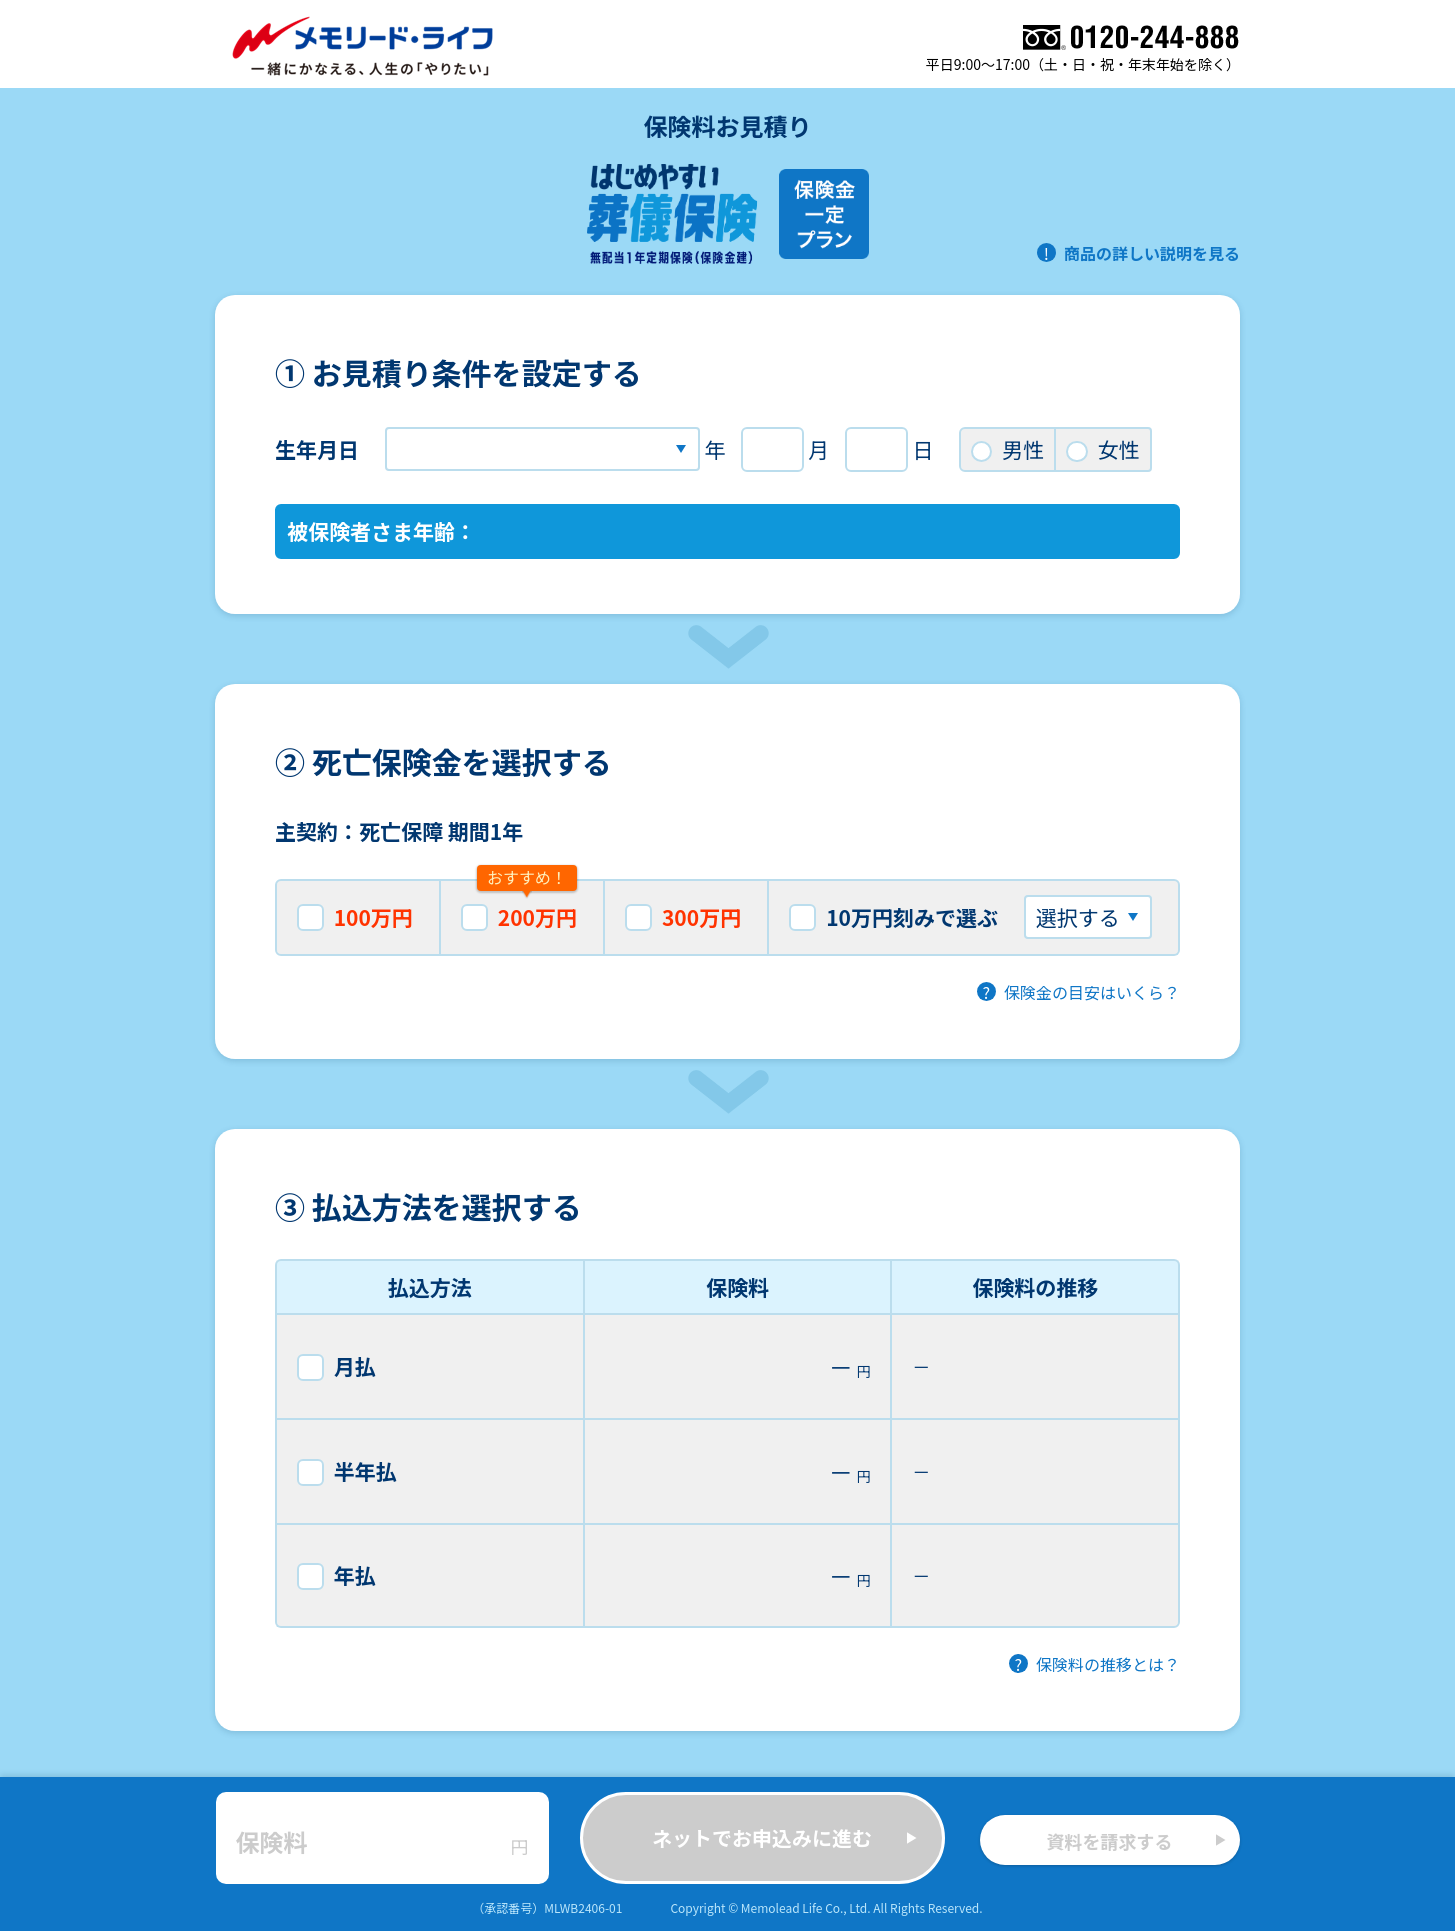 The width and height of the screenshot is (1455, 1931). What do you see at coordinates (1152, 253) in the screenshot?
I see `商品の詳しい説明を見る` at bounding box center [1152, 253].